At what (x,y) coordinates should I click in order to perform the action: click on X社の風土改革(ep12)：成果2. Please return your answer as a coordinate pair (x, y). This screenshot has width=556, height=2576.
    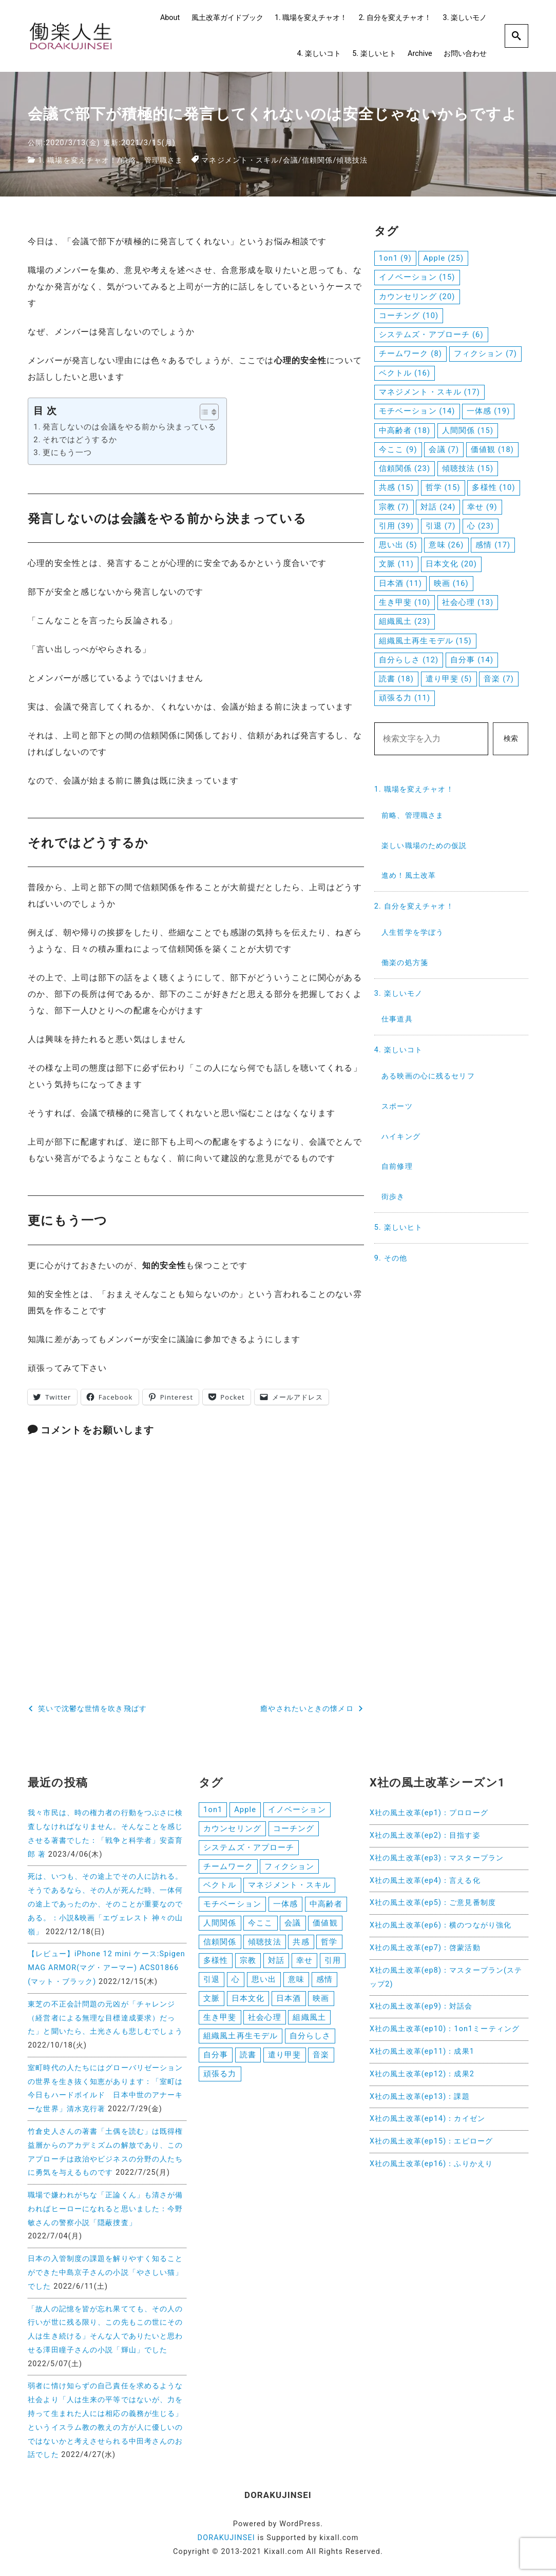
    Looking at the image, I should click on (422, 2073).